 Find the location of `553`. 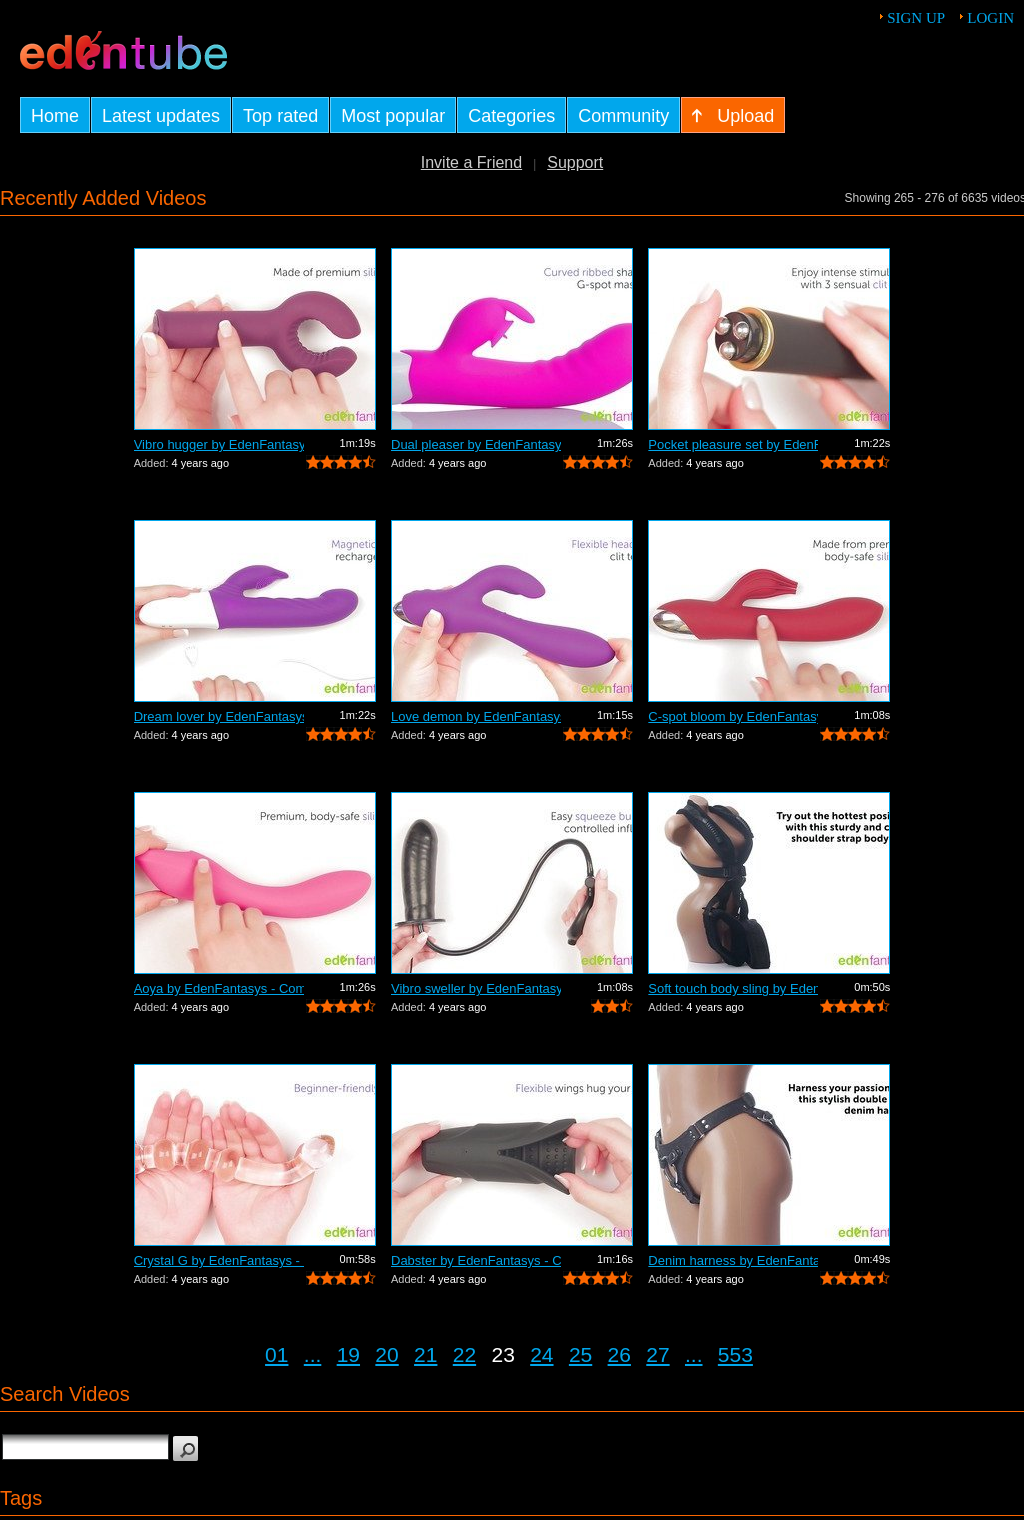

553 is located at coordinates (735, 1354).